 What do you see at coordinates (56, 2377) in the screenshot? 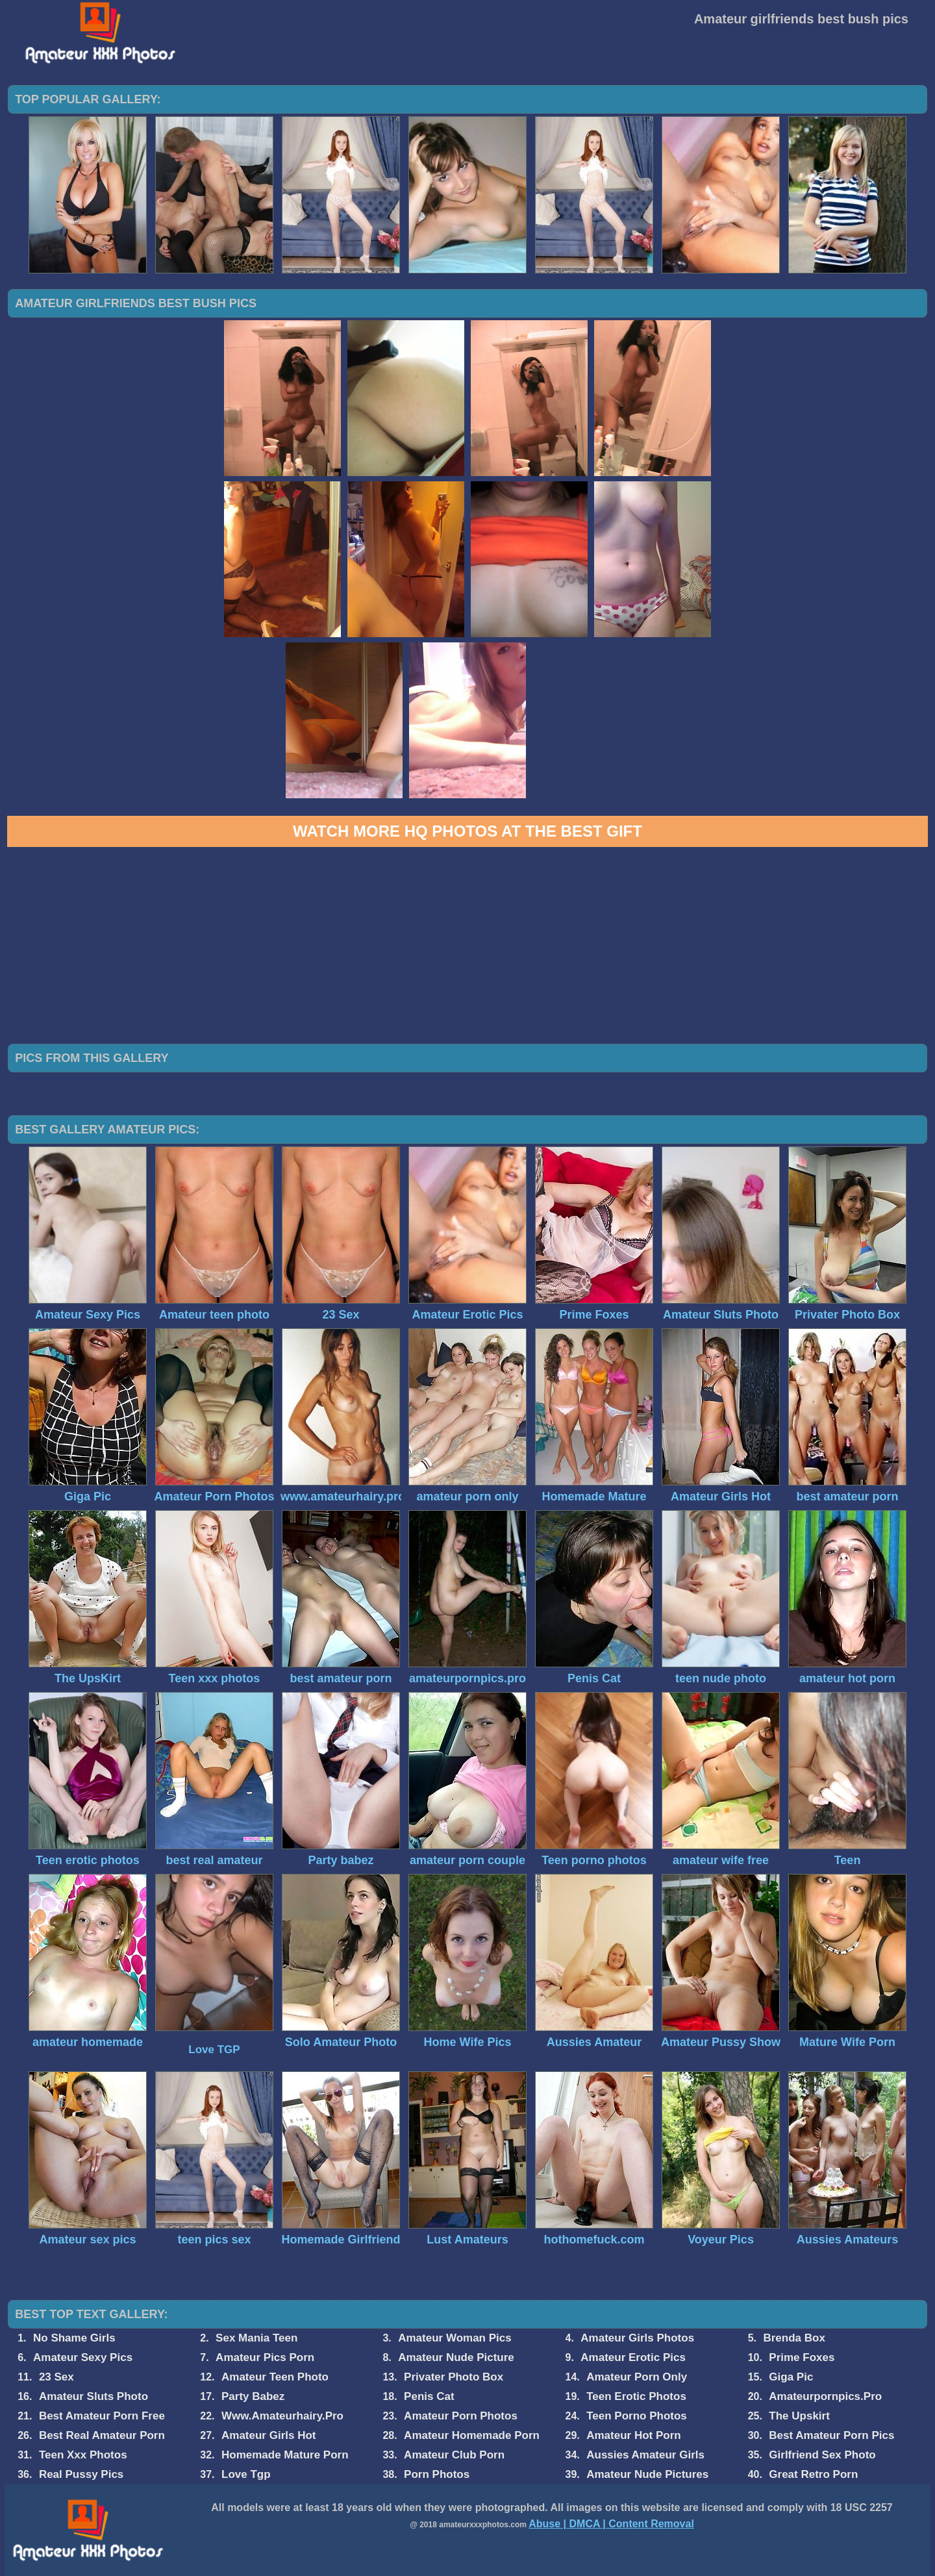
I see `23 Sex` at bounding box center [56, 2377].